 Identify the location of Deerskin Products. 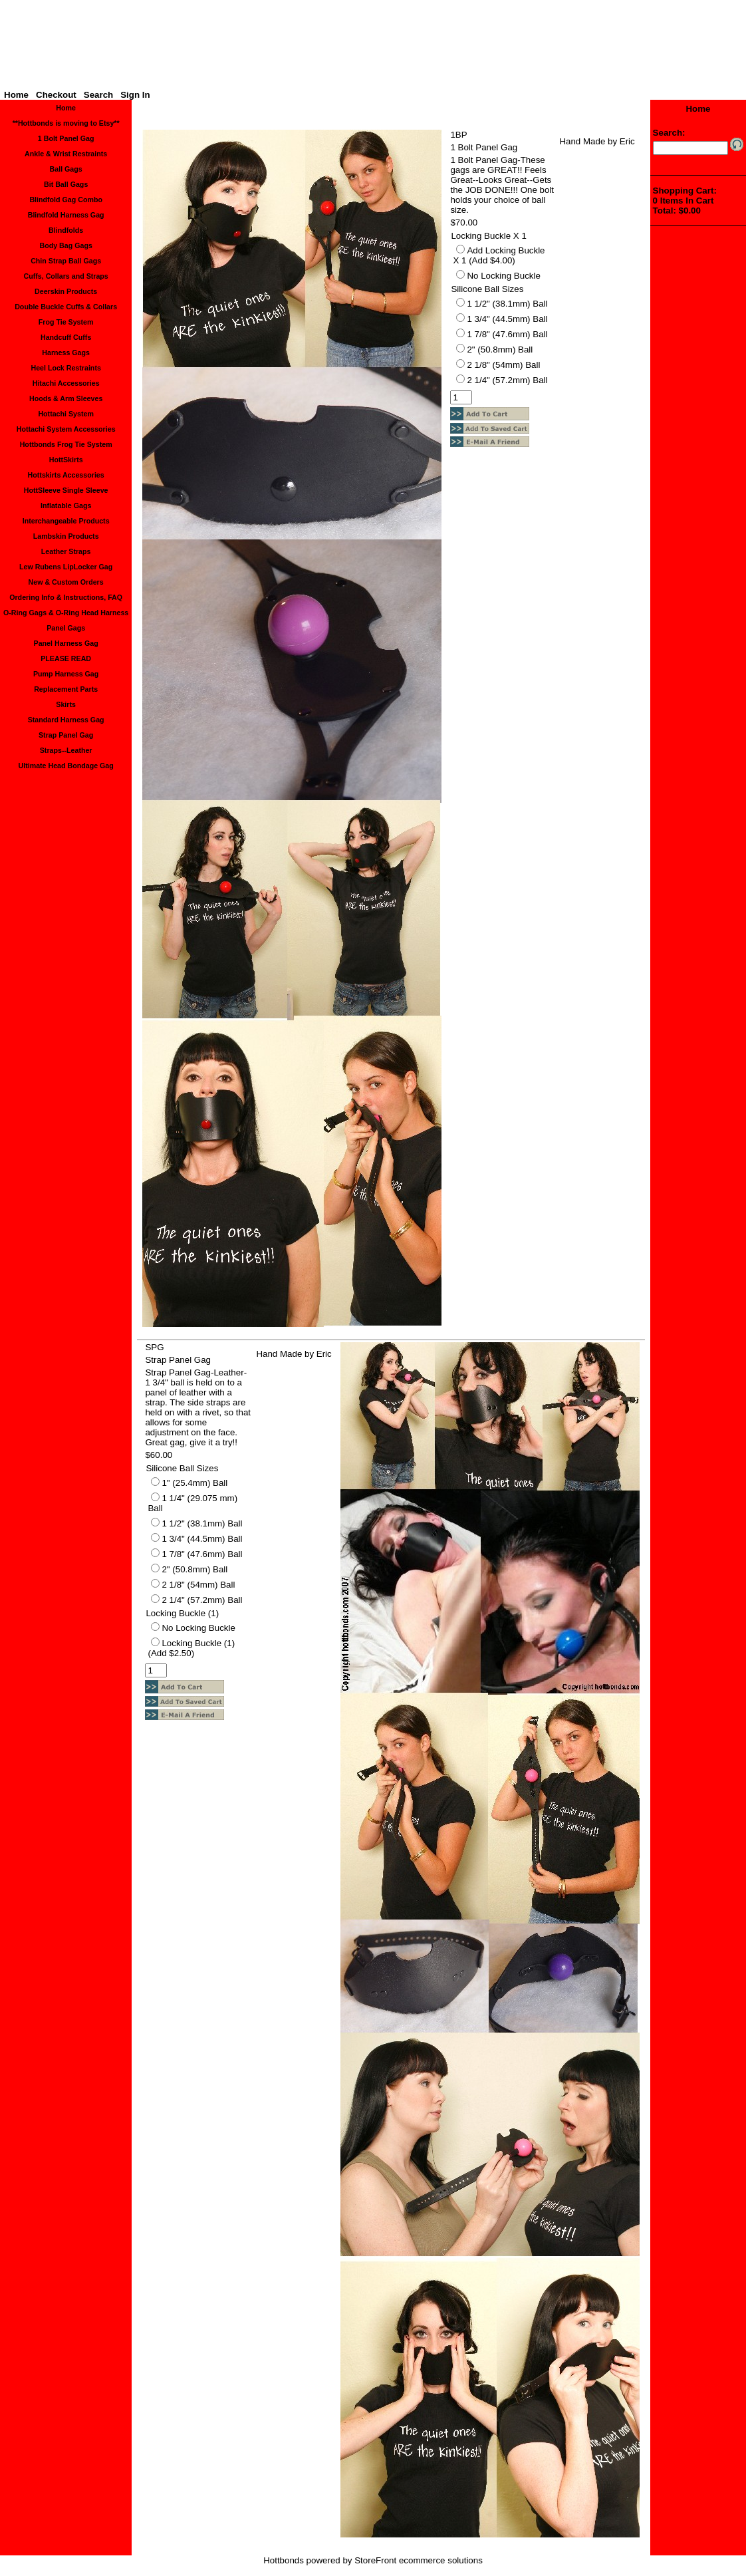
(66, 291).